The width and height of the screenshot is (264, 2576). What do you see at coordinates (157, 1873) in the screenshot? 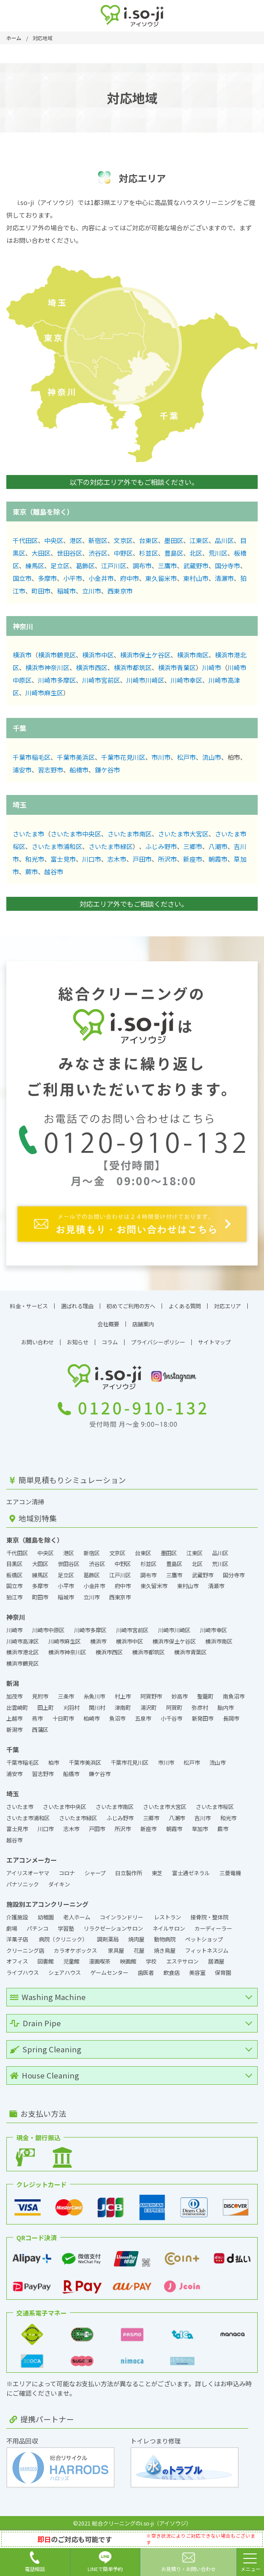
I see `東芝` at bounding box center [157, 1873].